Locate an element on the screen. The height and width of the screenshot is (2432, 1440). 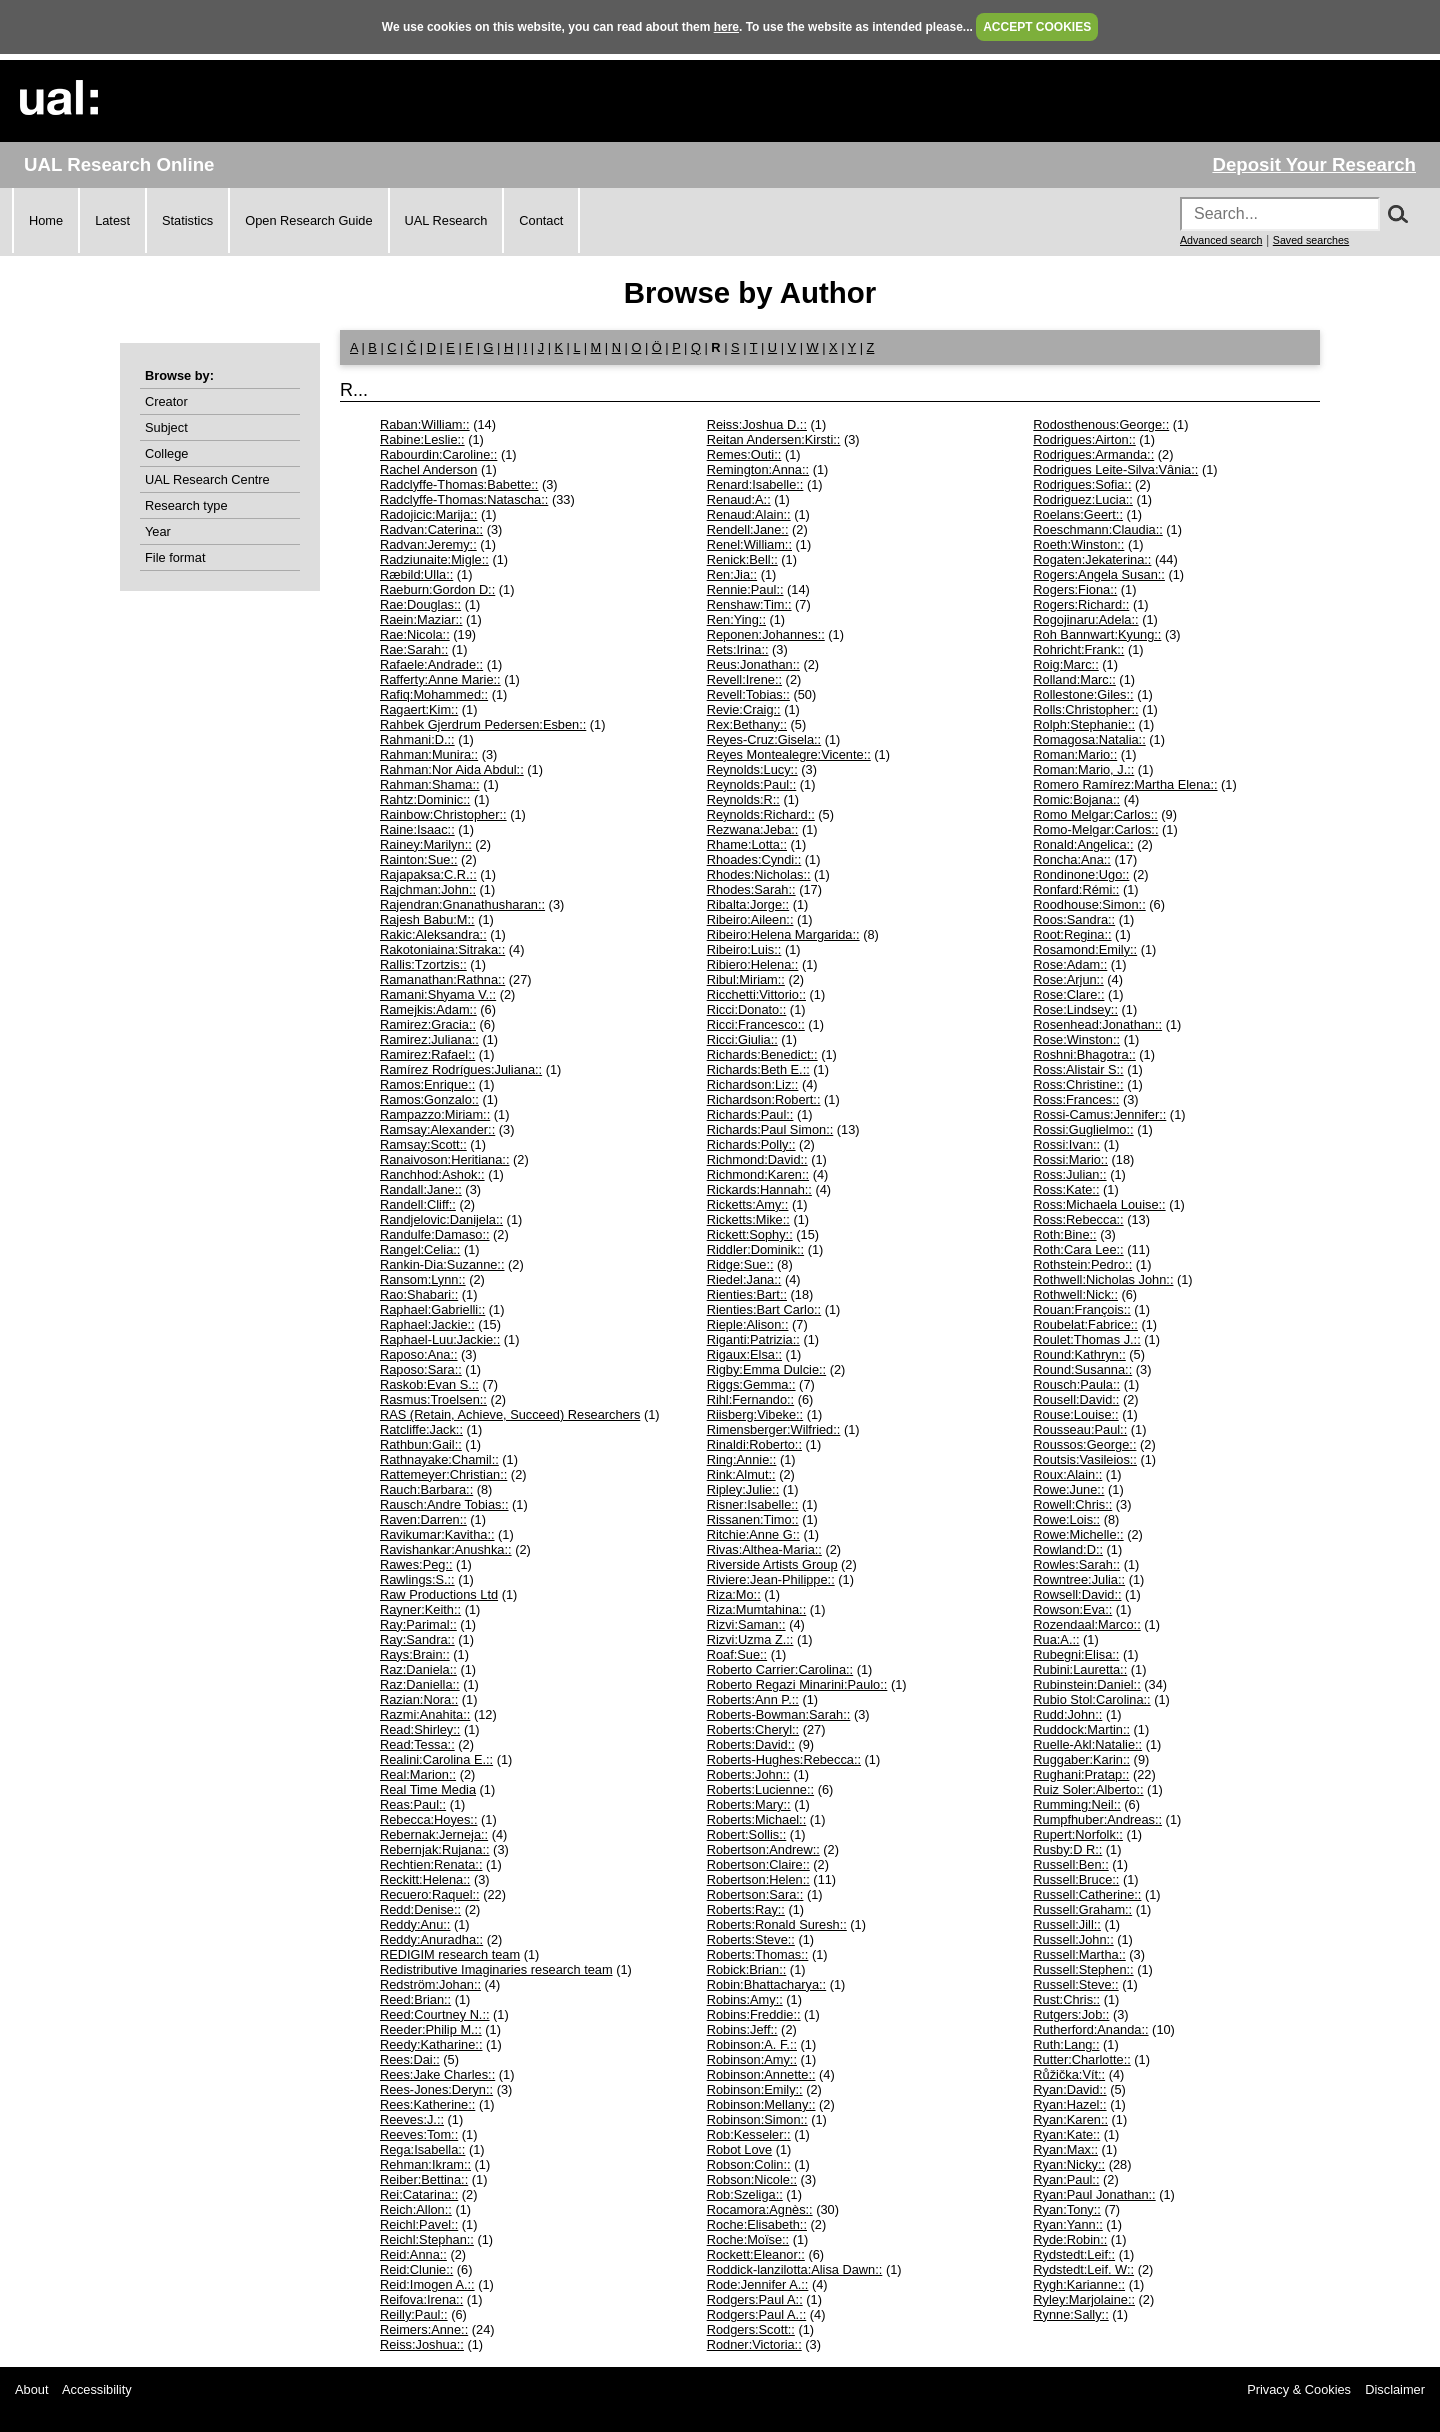
Remington:Anna:: is located at coordinates (758, 469).